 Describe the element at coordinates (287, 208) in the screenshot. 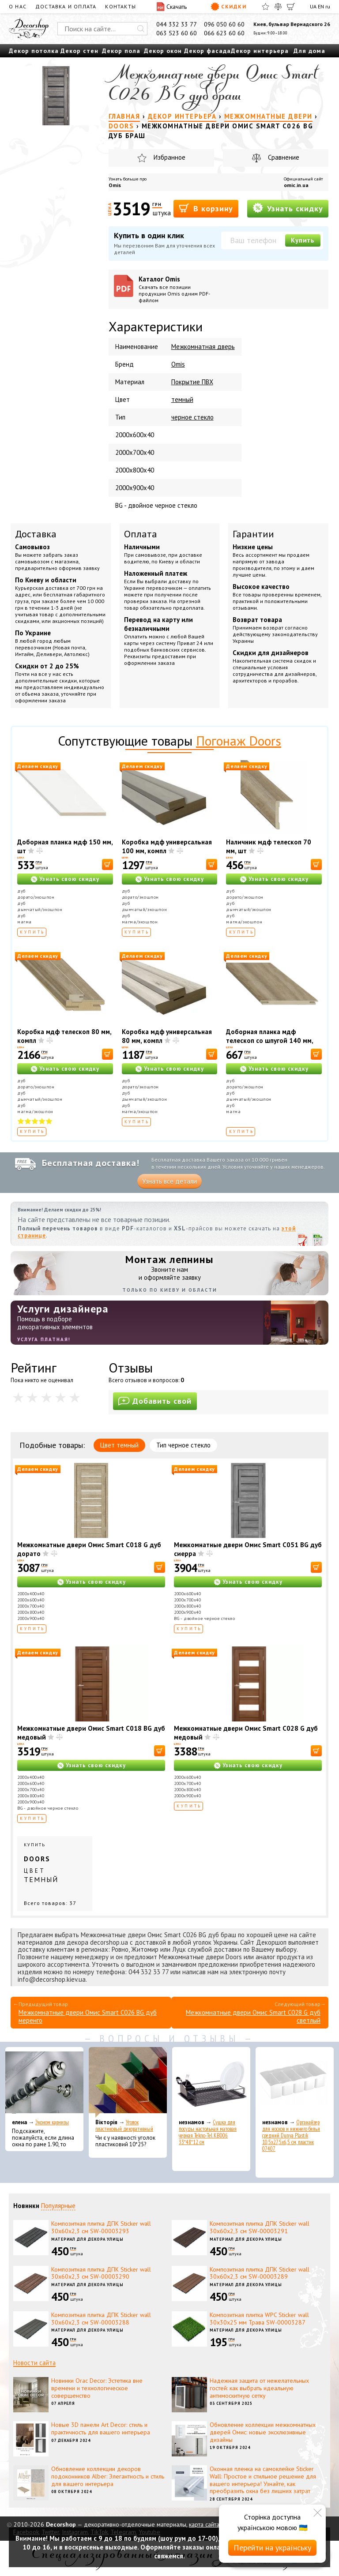

I see `Узнать скидку` at that location.